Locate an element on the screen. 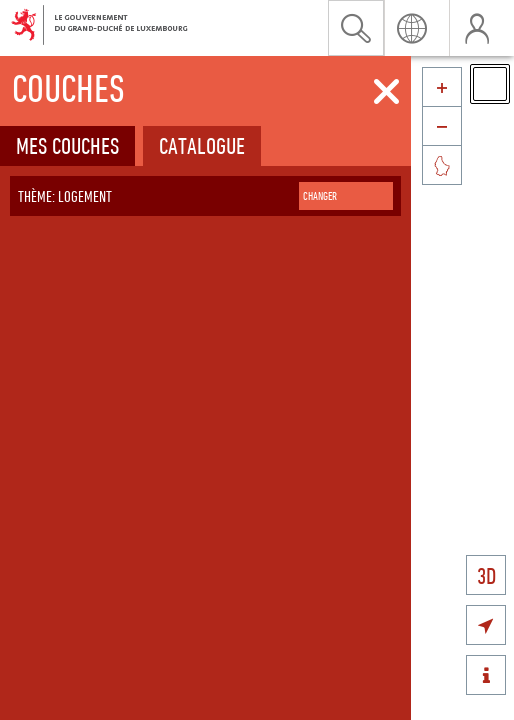  Catalogue is located at coordinates (202, 145).